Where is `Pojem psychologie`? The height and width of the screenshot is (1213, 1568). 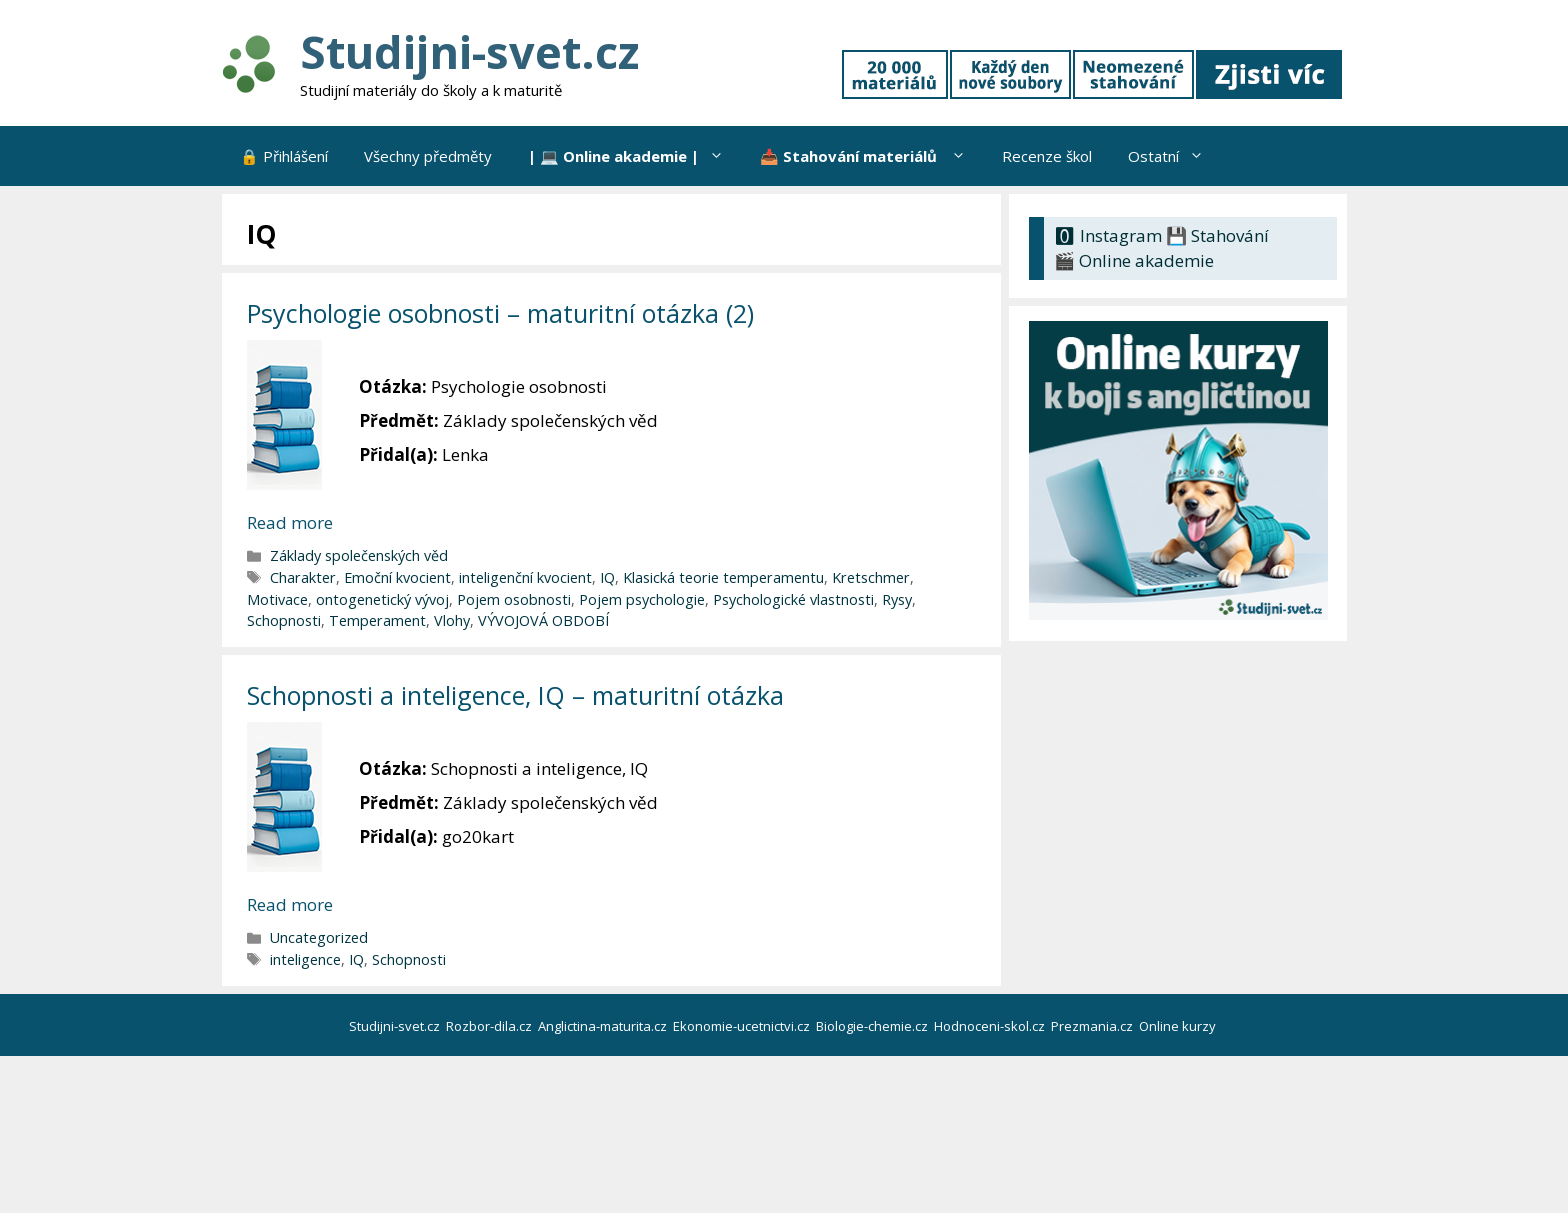
Pojem psychologie is located at coordinates (642, 599).